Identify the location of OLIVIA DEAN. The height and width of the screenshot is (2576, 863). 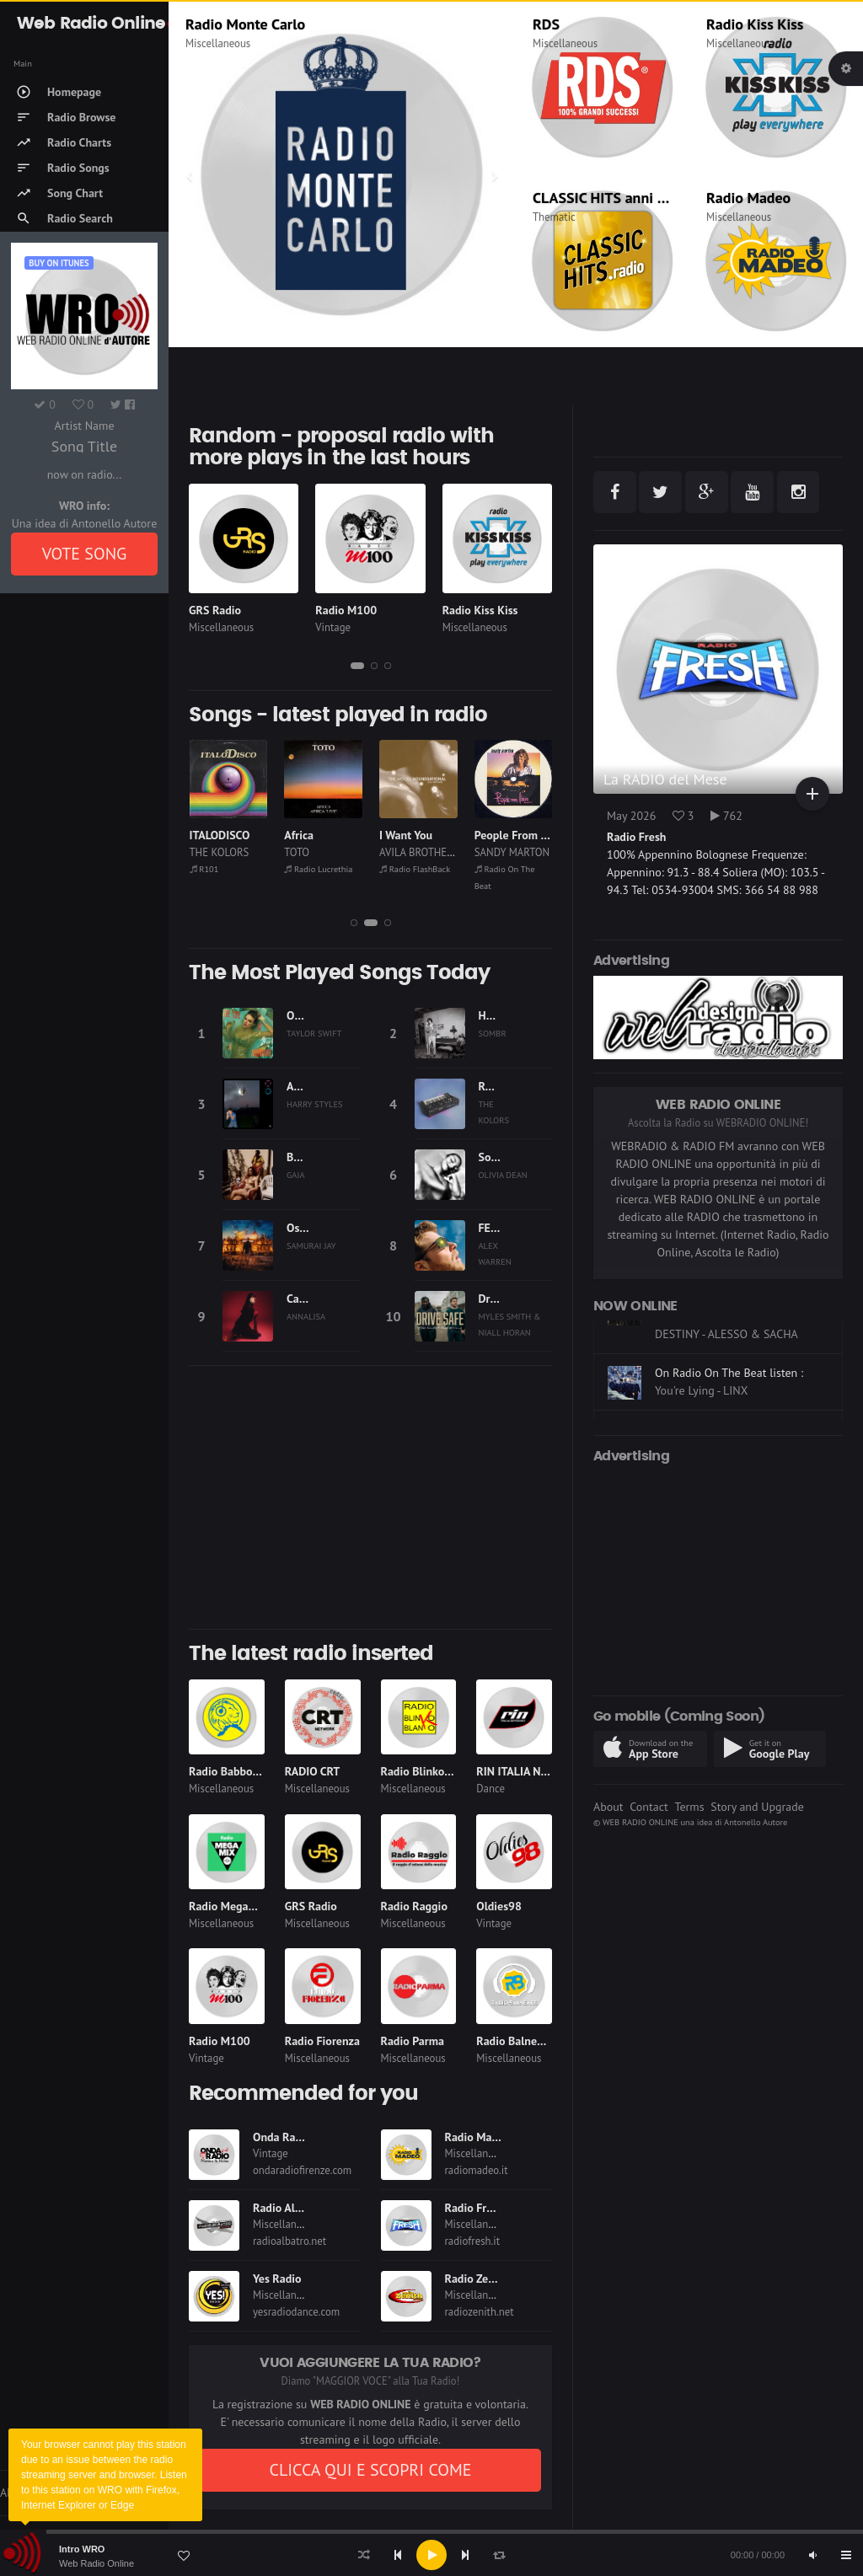
(503, 1175).